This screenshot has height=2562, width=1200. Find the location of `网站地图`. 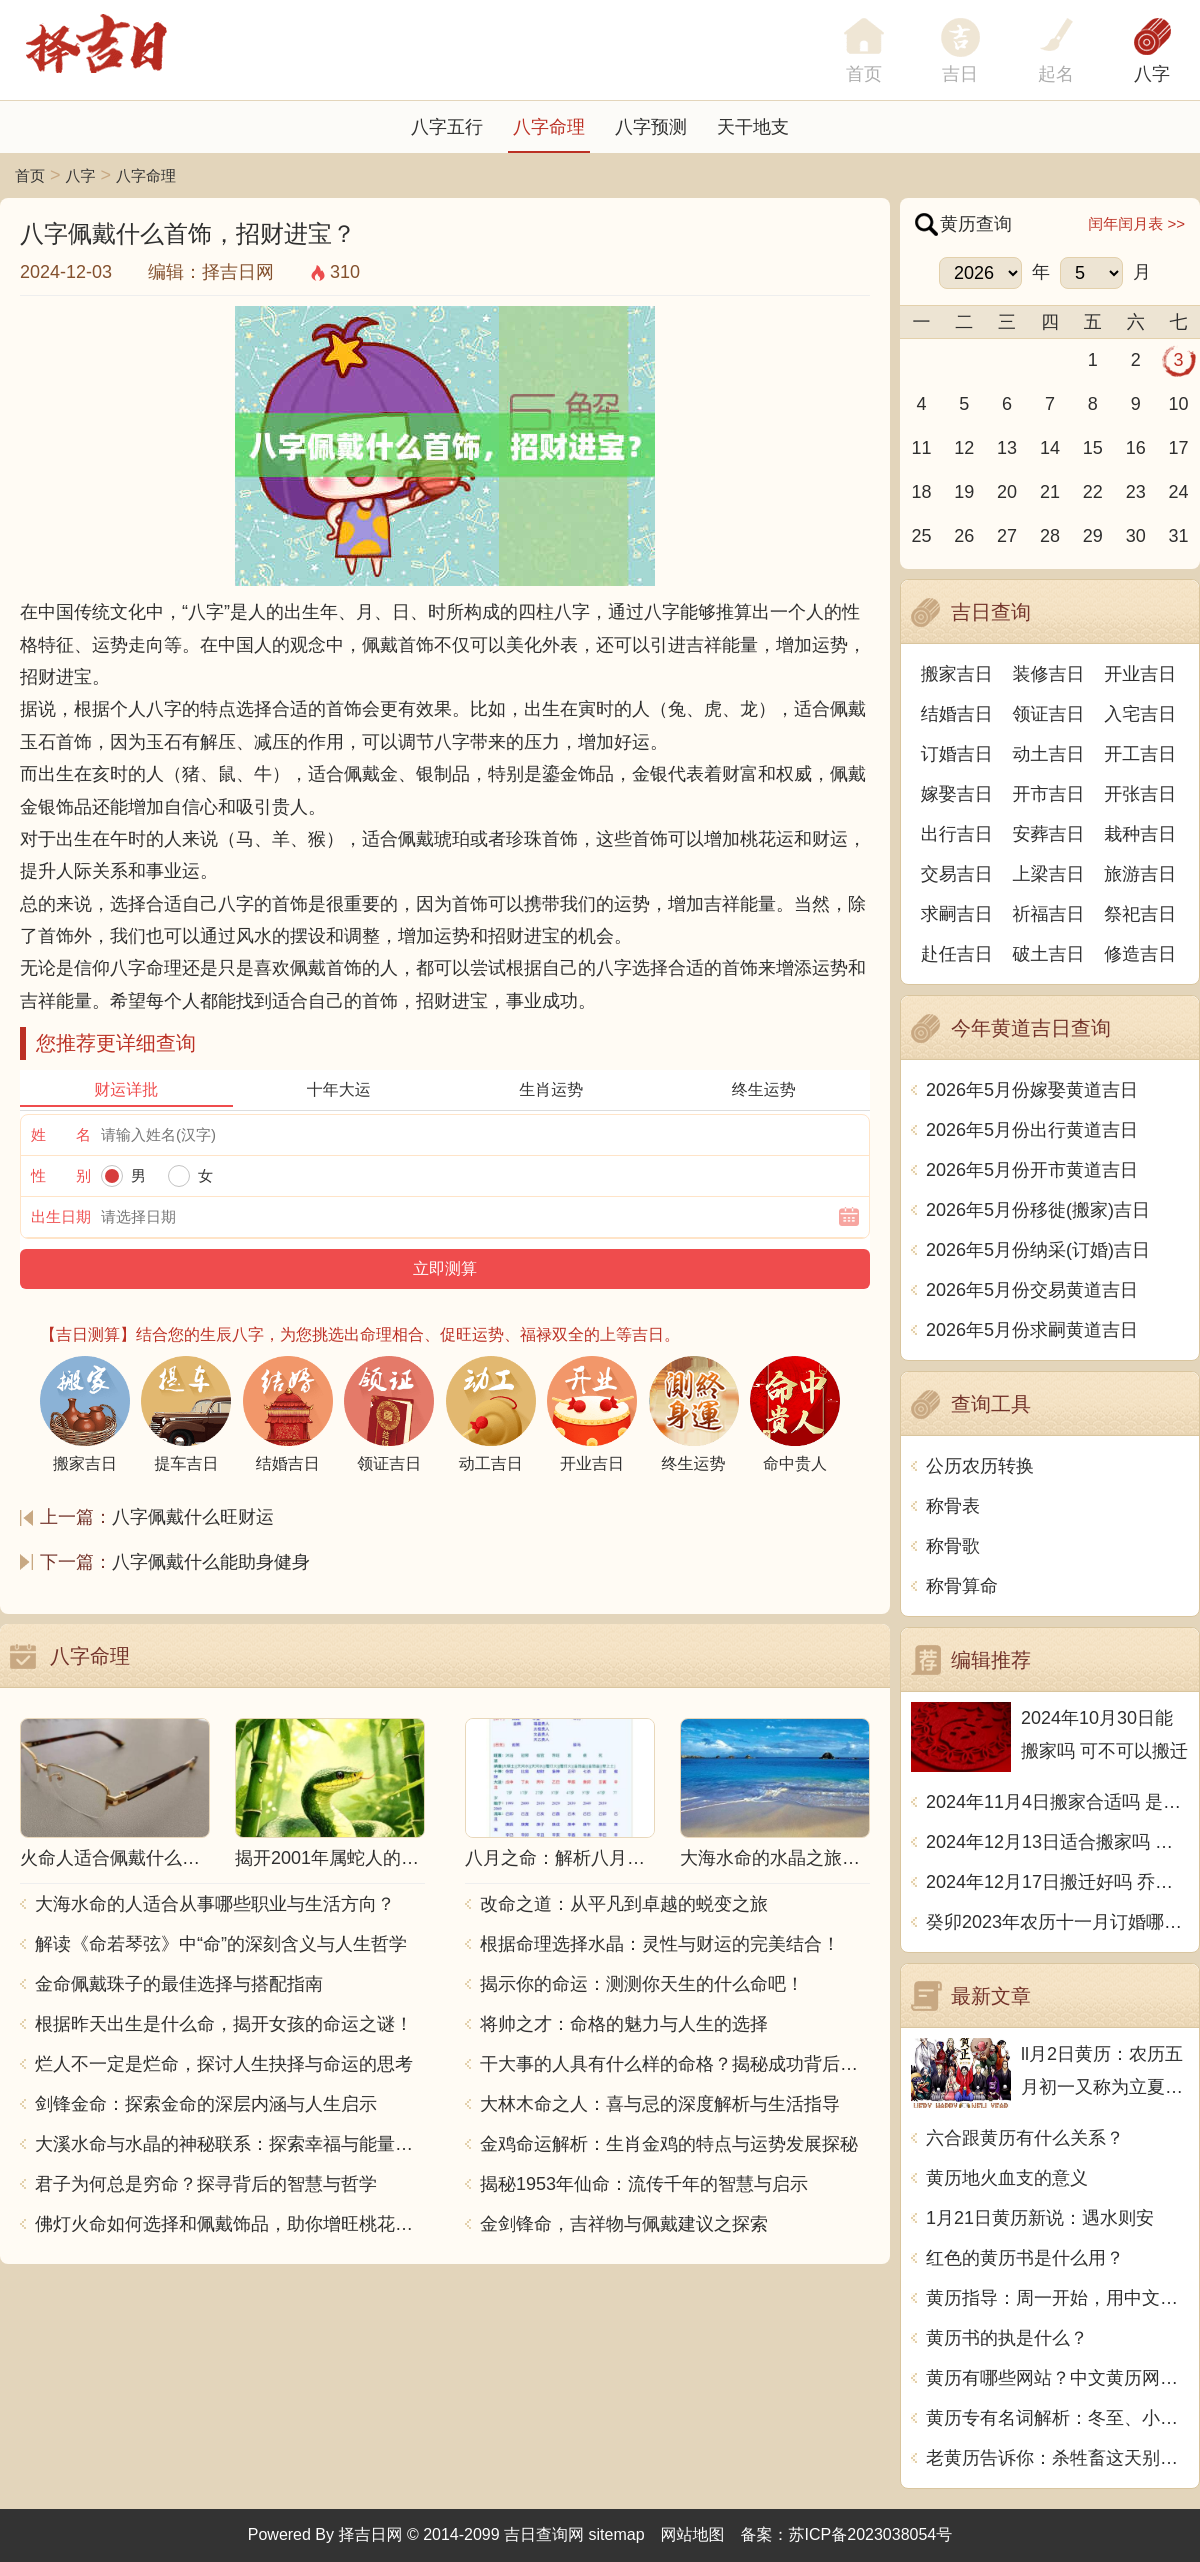

网站地图 is located at coordinates (693, 2534).